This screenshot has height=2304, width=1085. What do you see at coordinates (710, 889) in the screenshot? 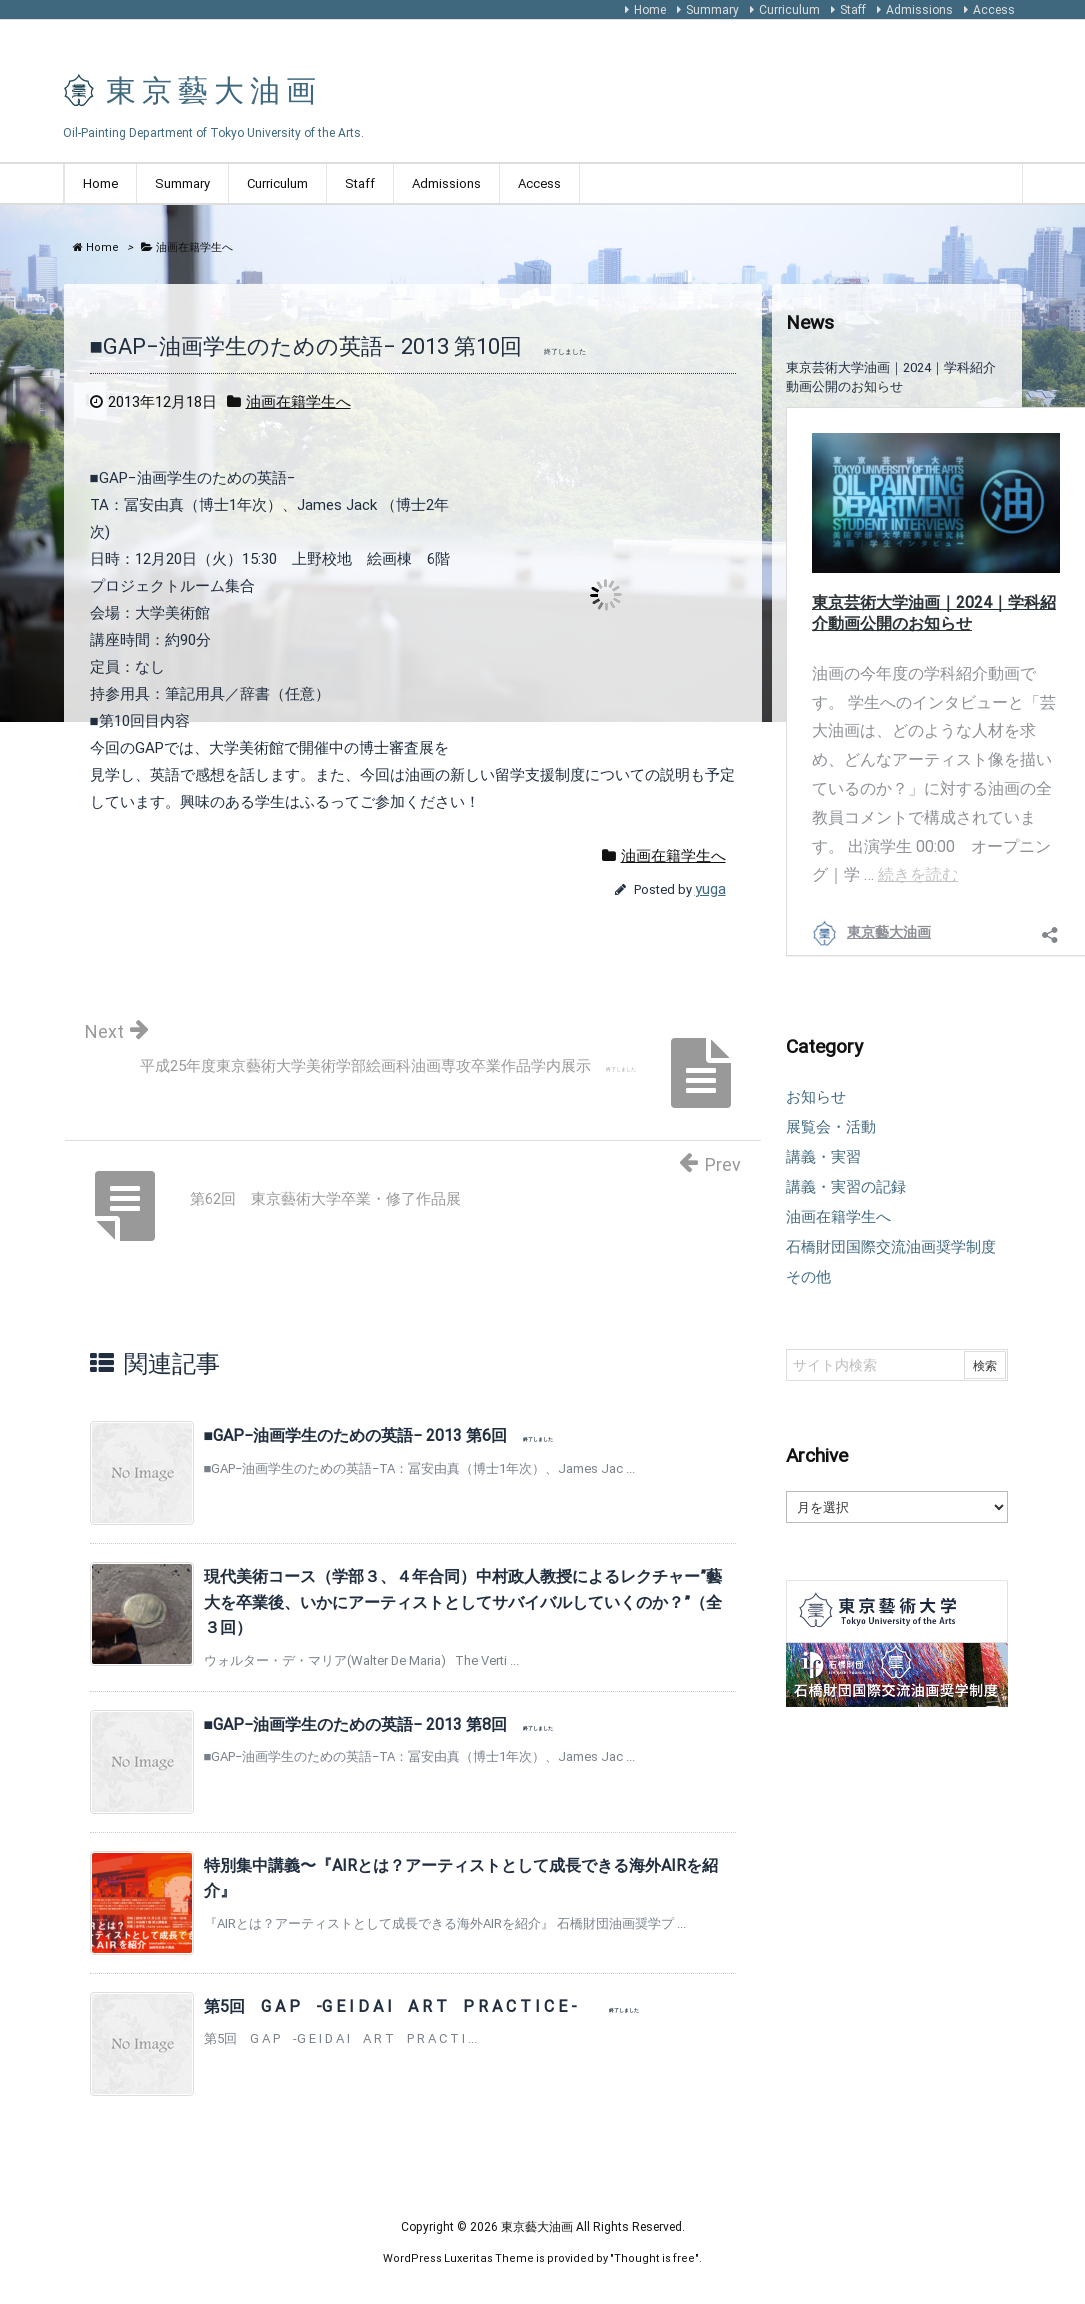
I see `yuga` at bounding box center [710, 889].